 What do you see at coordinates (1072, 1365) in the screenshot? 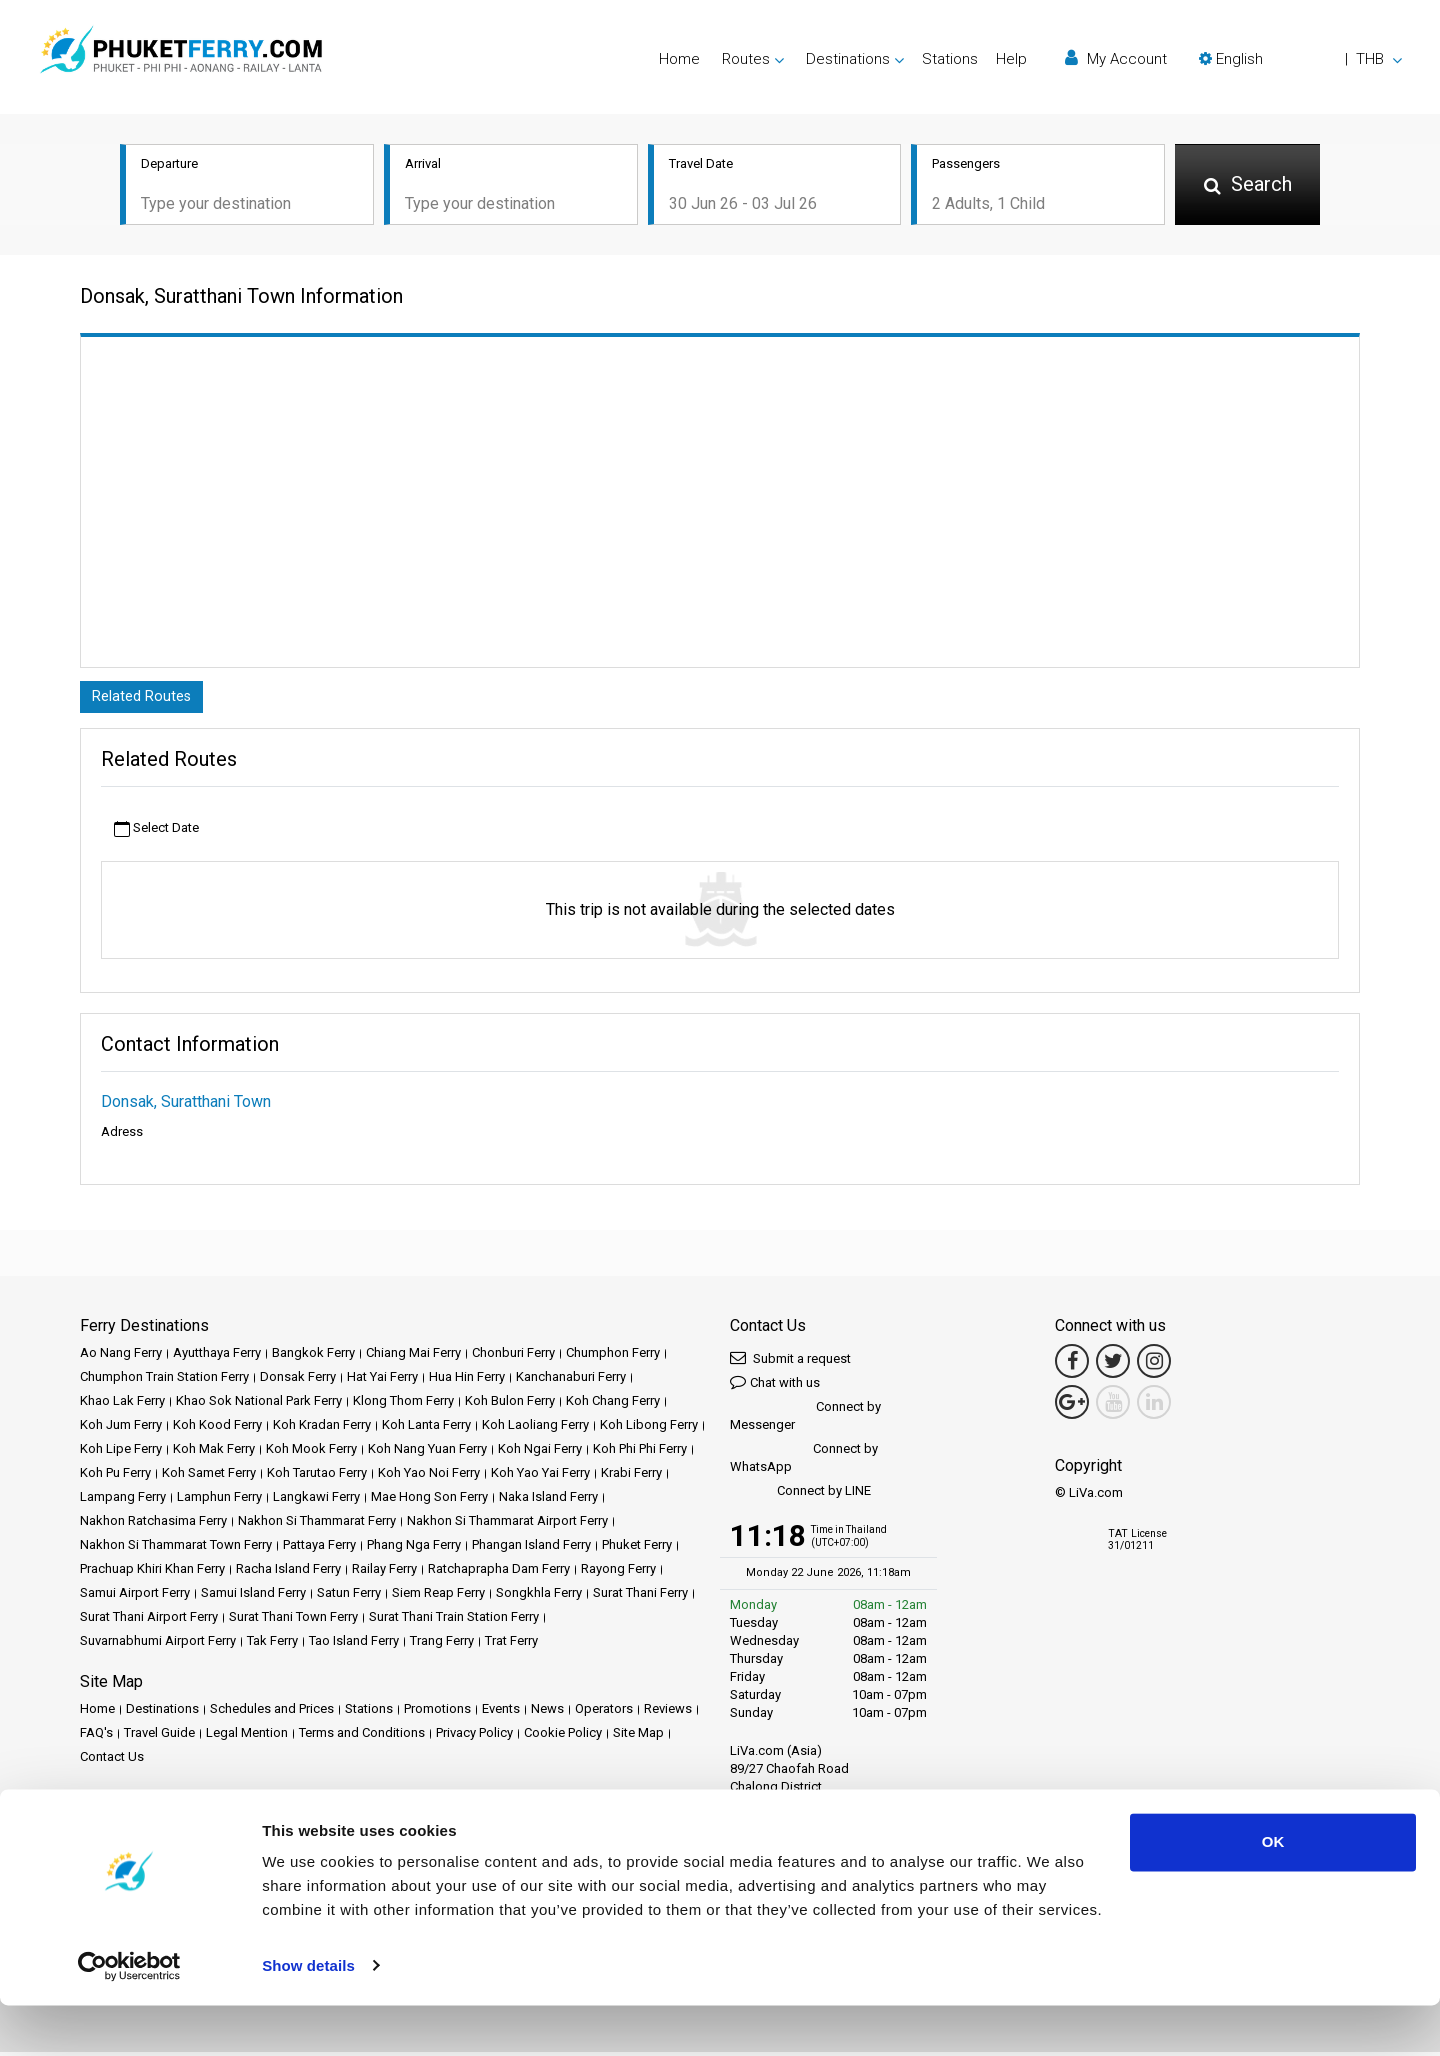
I see `[Facebook Link]` at bounding box center [1072, 1365].